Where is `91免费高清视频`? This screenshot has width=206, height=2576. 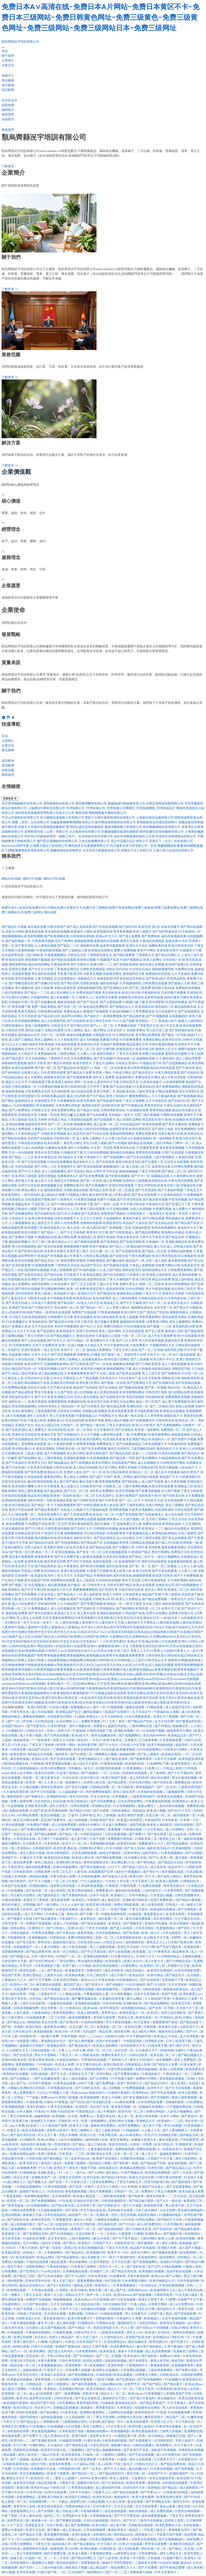 91免费高清视频 is located at coordinates (85, 1199).